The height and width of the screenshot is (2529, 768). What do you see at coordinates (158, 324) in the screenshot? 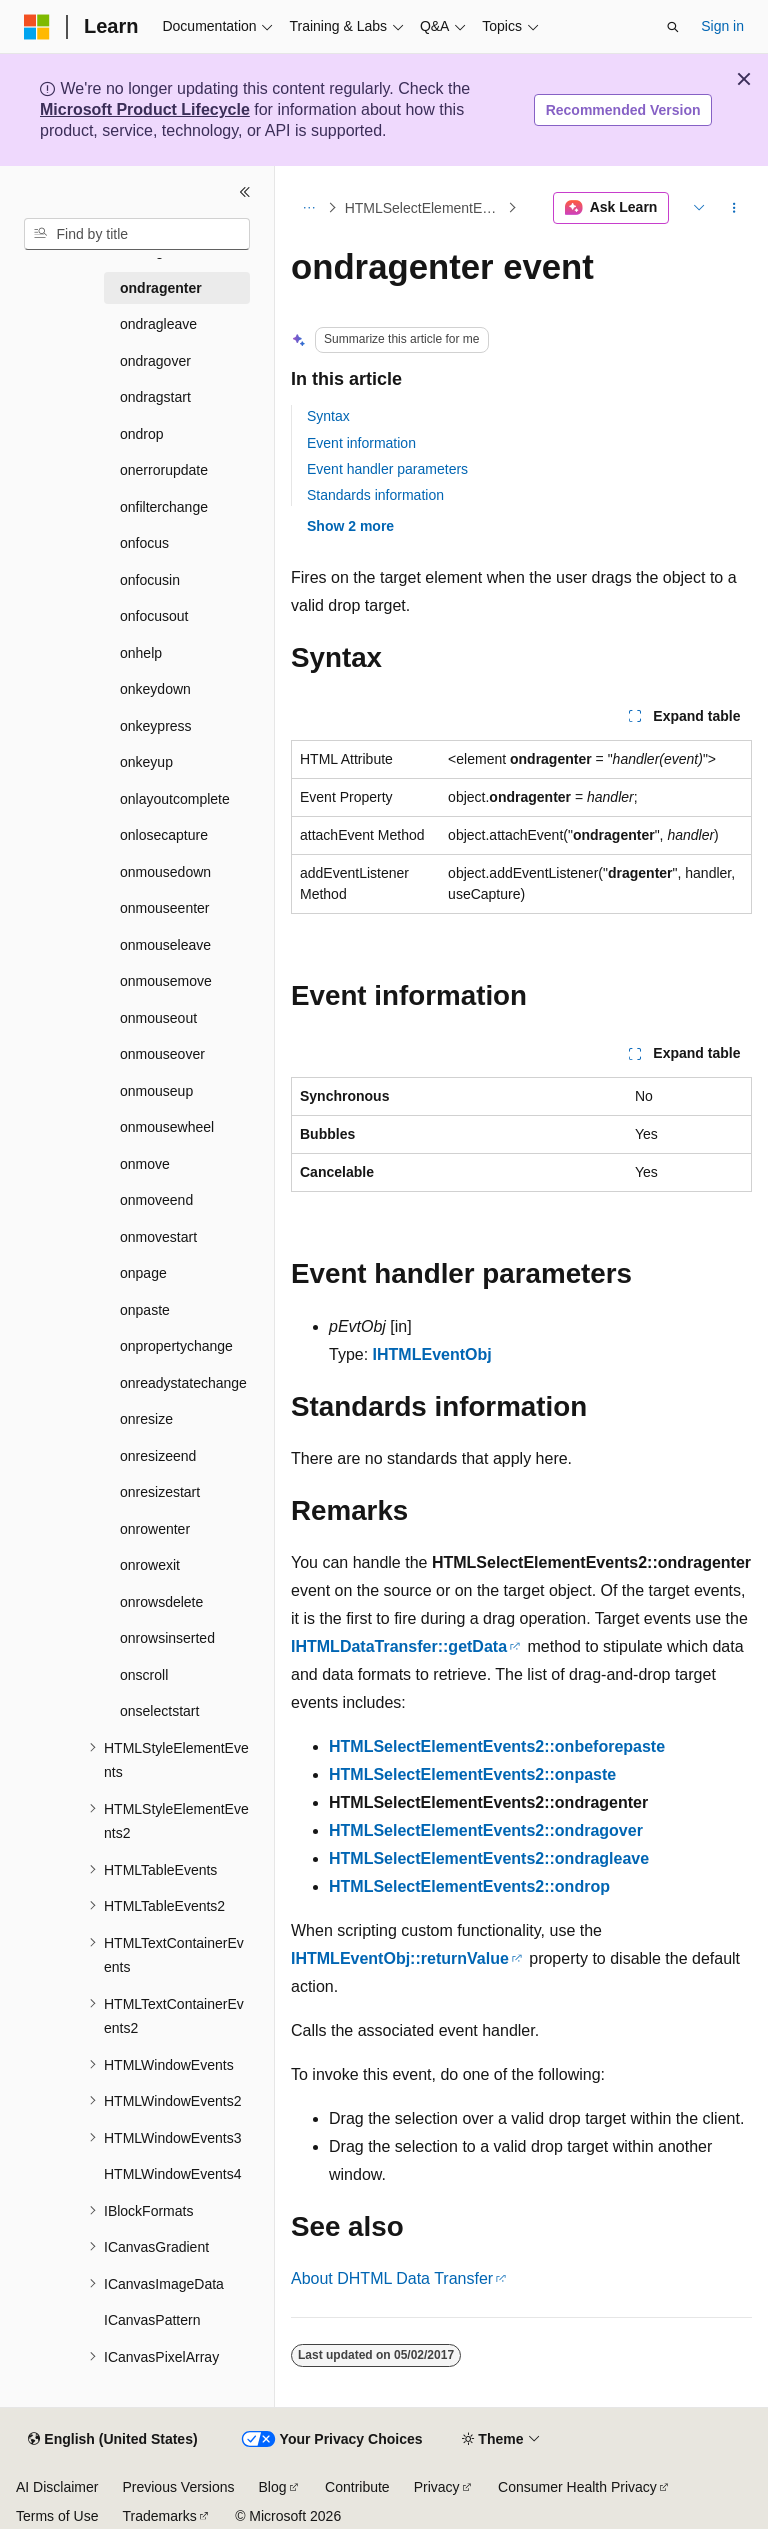
I see `ondragleave [treeitem]` at bounding box center [158, 324].